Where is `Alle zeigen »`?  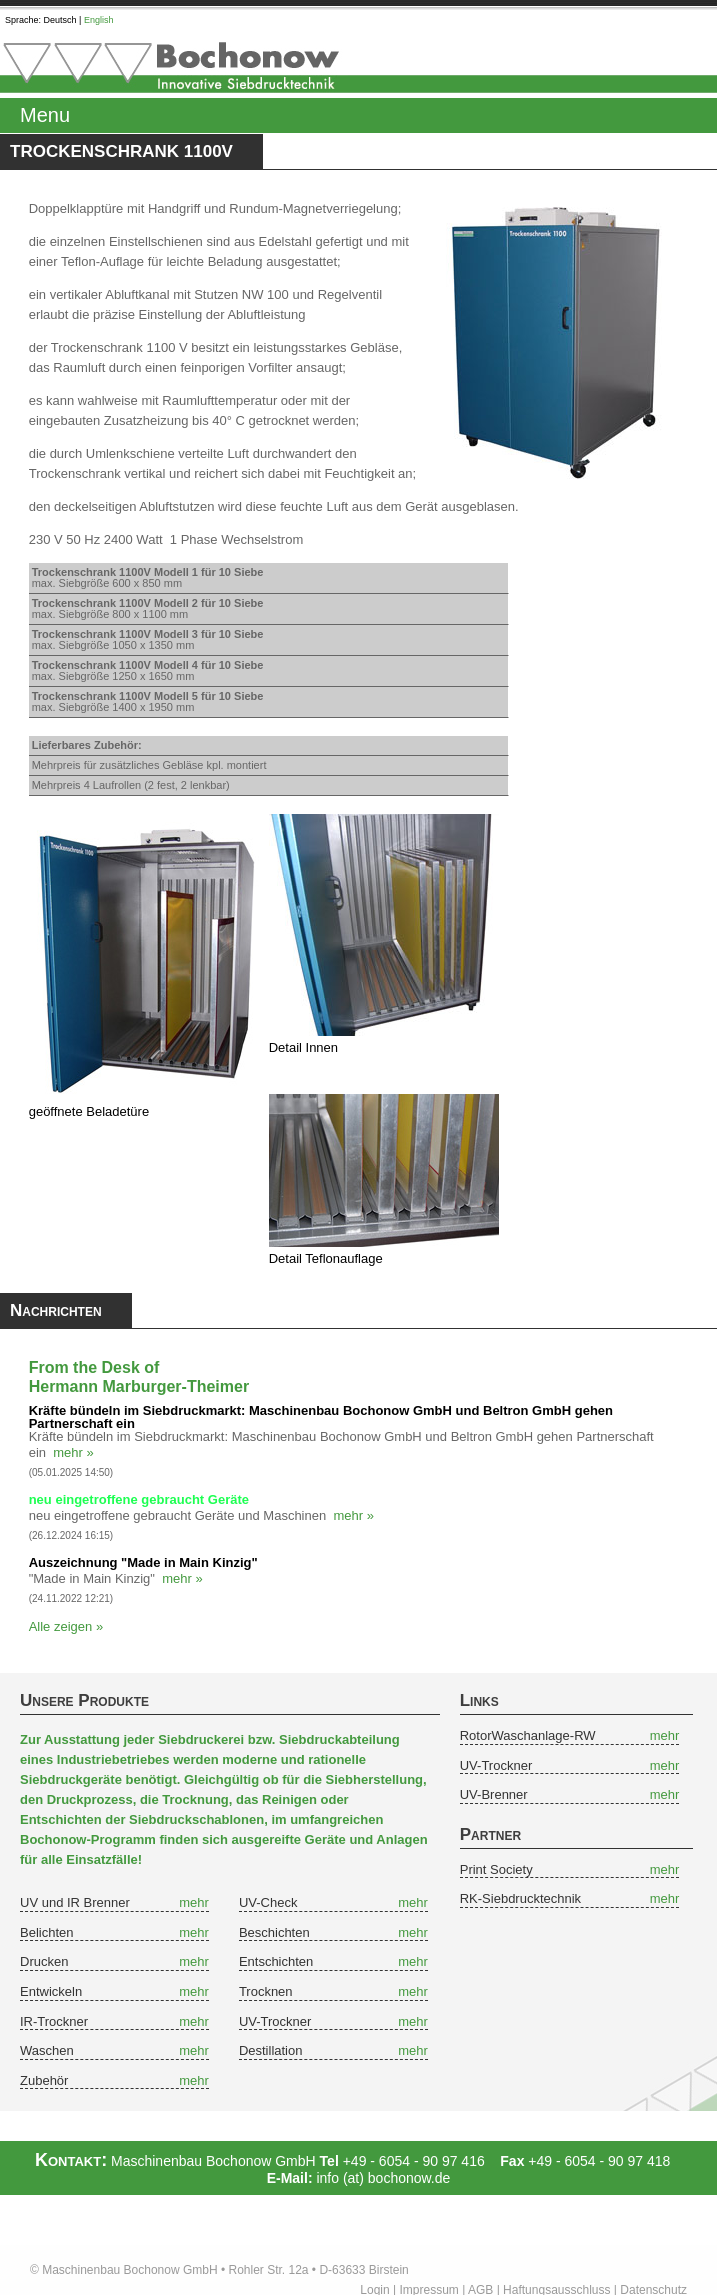
Alle zeigen » is located at coordinates (66, 1626).